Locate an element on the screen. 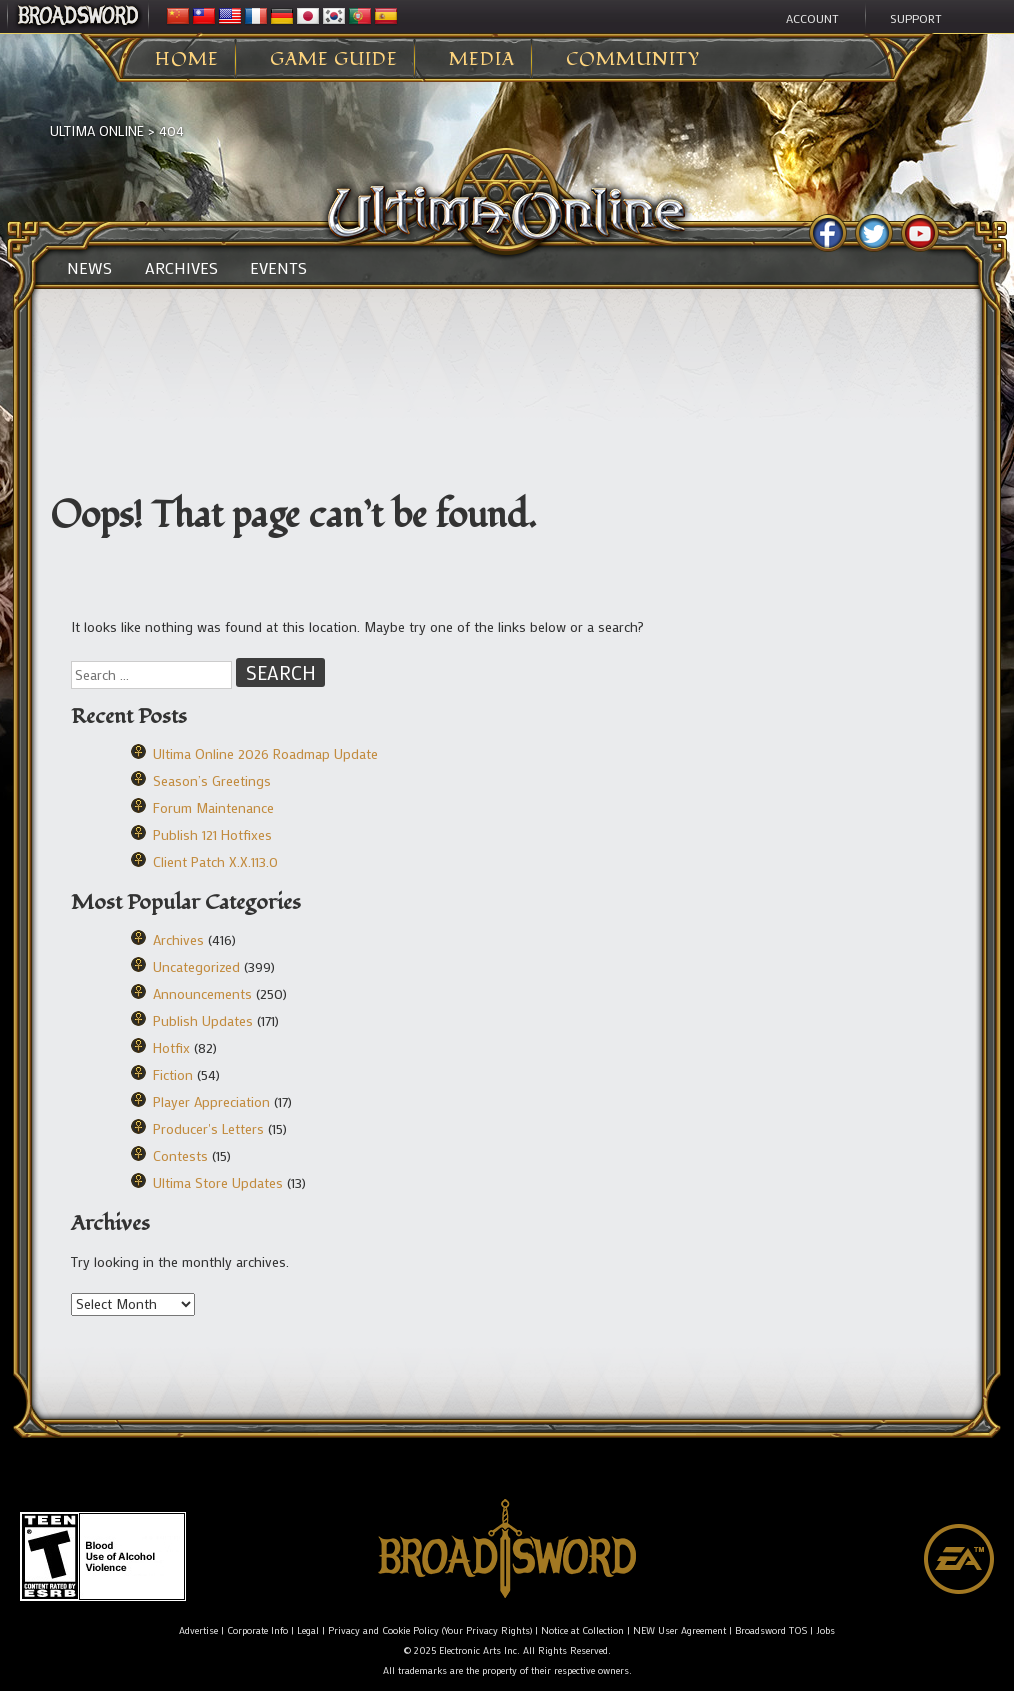 The height and width of the screenshot is (1691, 1014). Corporate Info is located at coordinates (257, 1630).